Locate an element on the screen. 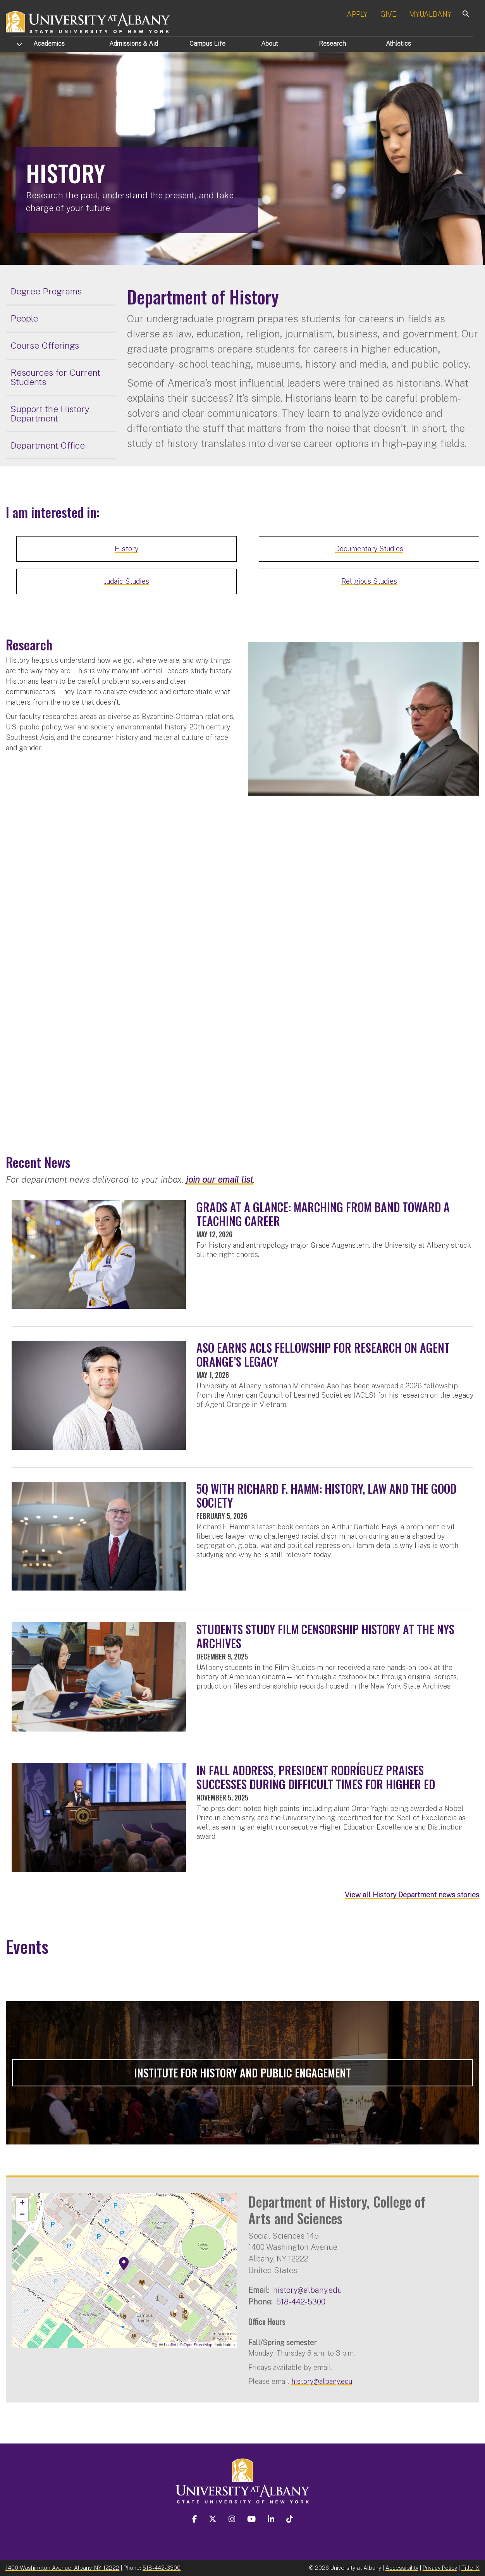 This screenshot has height=2576, width=485. APPLY is located at coordinates (357, 14).